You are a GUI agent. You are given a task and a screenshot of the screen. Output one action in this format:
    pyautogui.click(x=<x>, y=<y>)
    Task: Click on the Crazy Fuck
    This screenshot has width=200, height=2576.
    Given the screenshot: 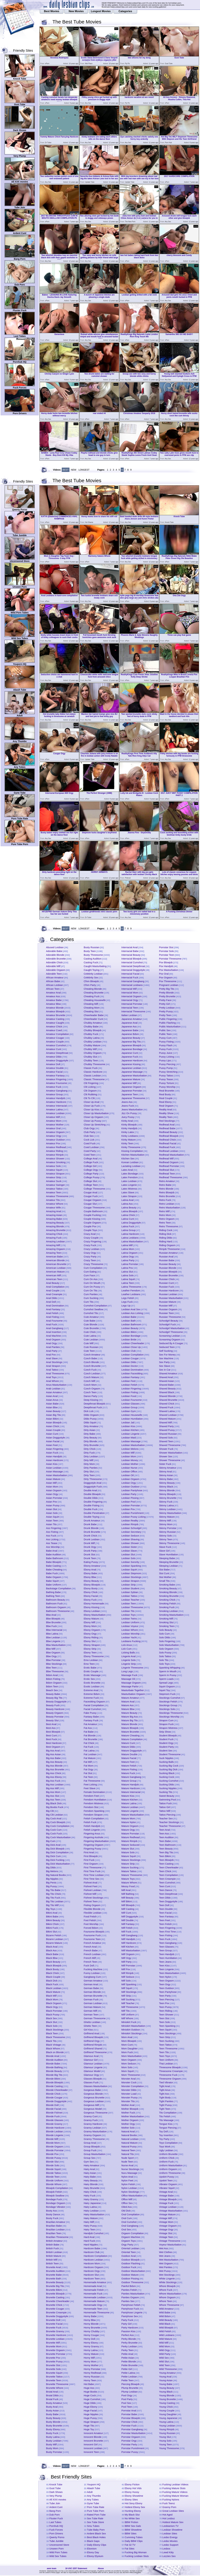 What is the action you would take?
    pyautogui.click(x=90, y=1245)
    